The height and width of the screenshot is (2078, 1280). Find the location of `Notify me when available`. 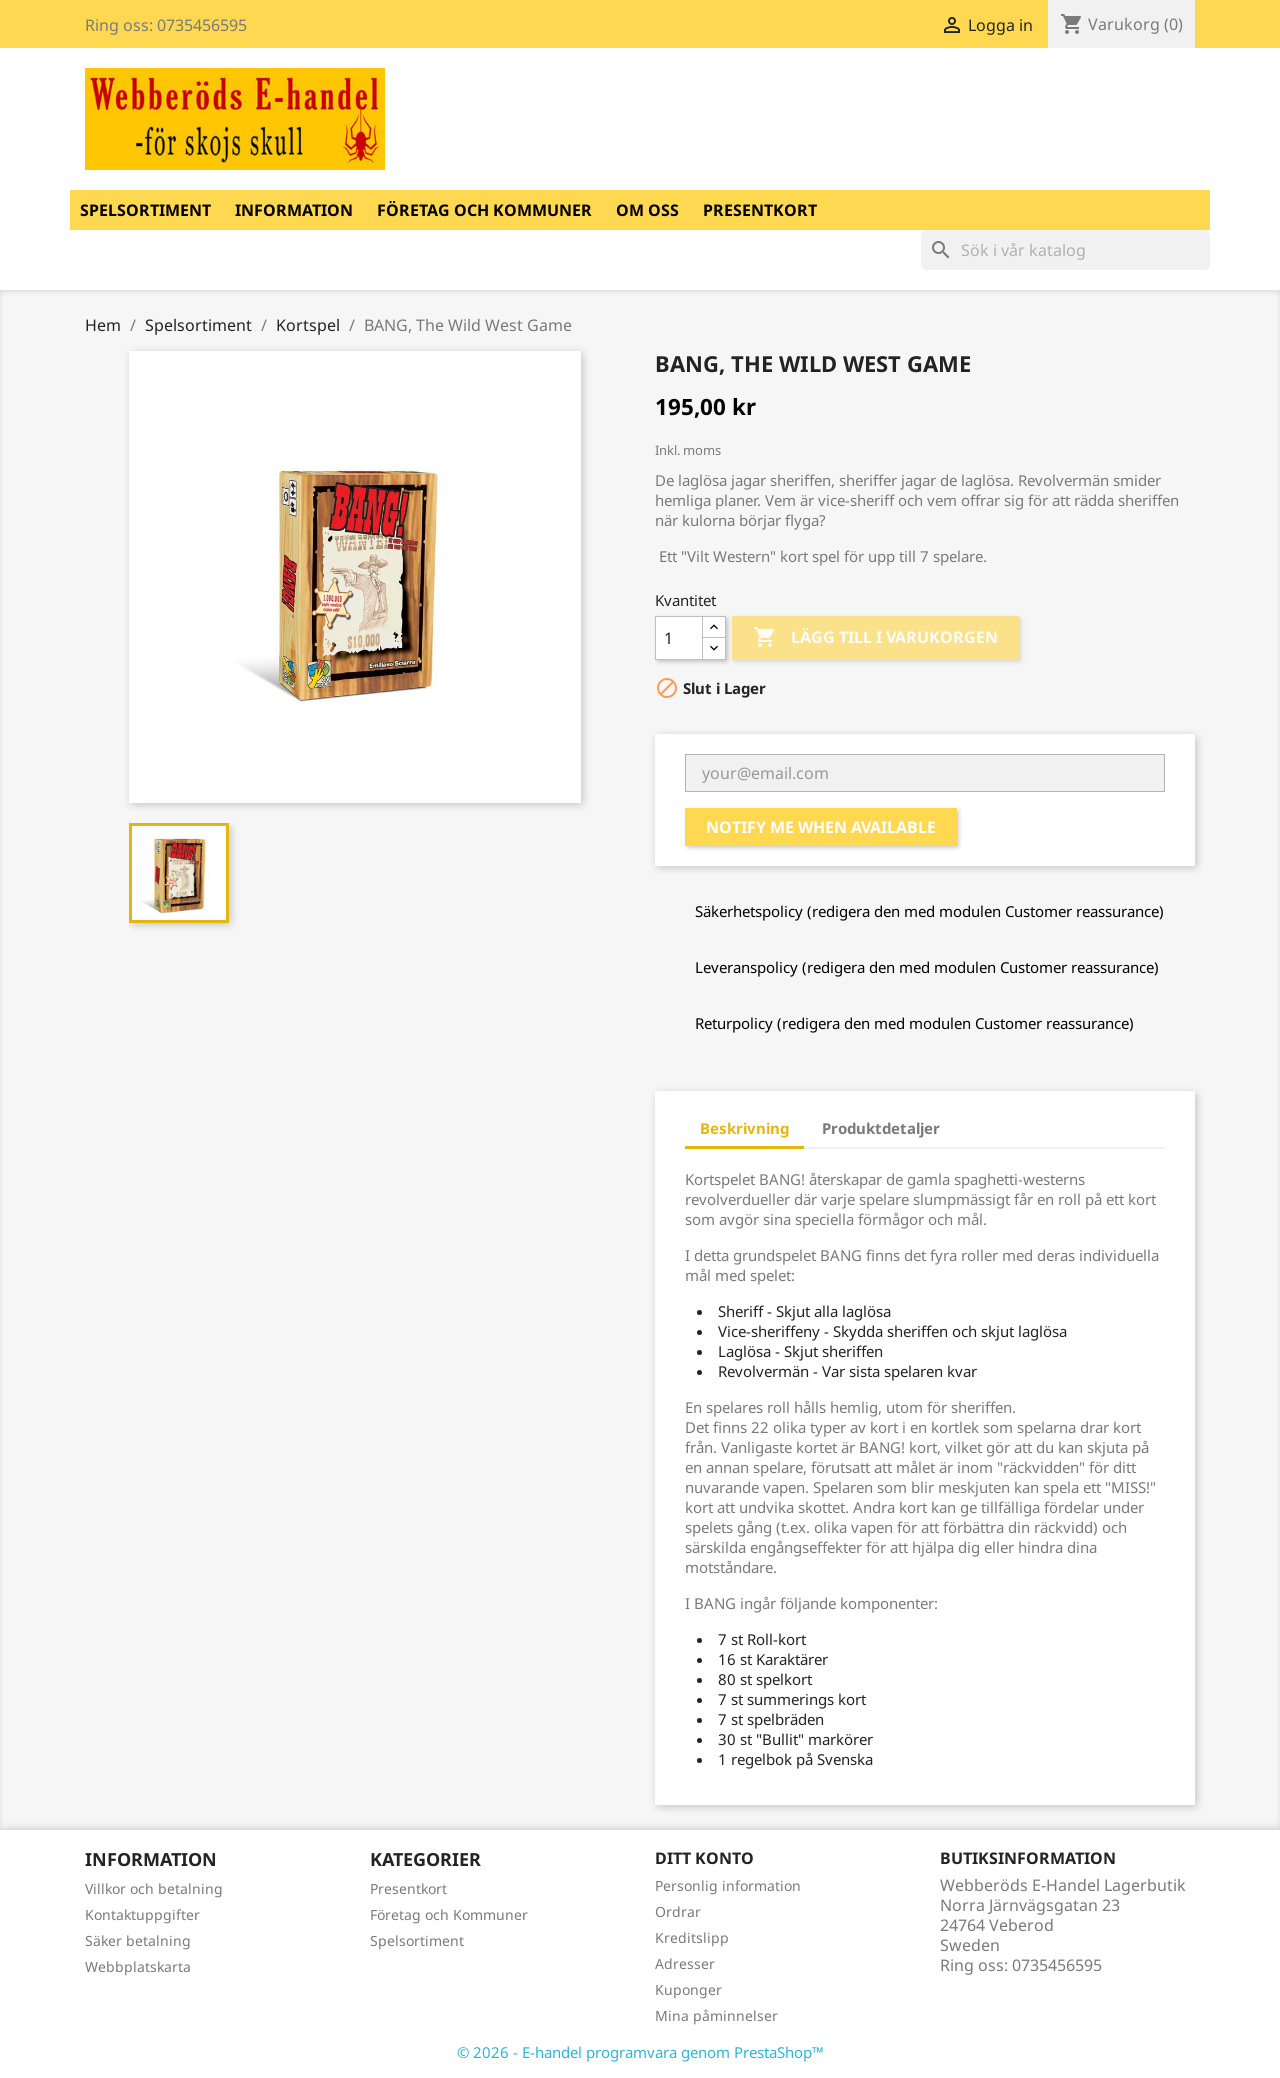

Notify me when available is located at coordinates (821, 827).